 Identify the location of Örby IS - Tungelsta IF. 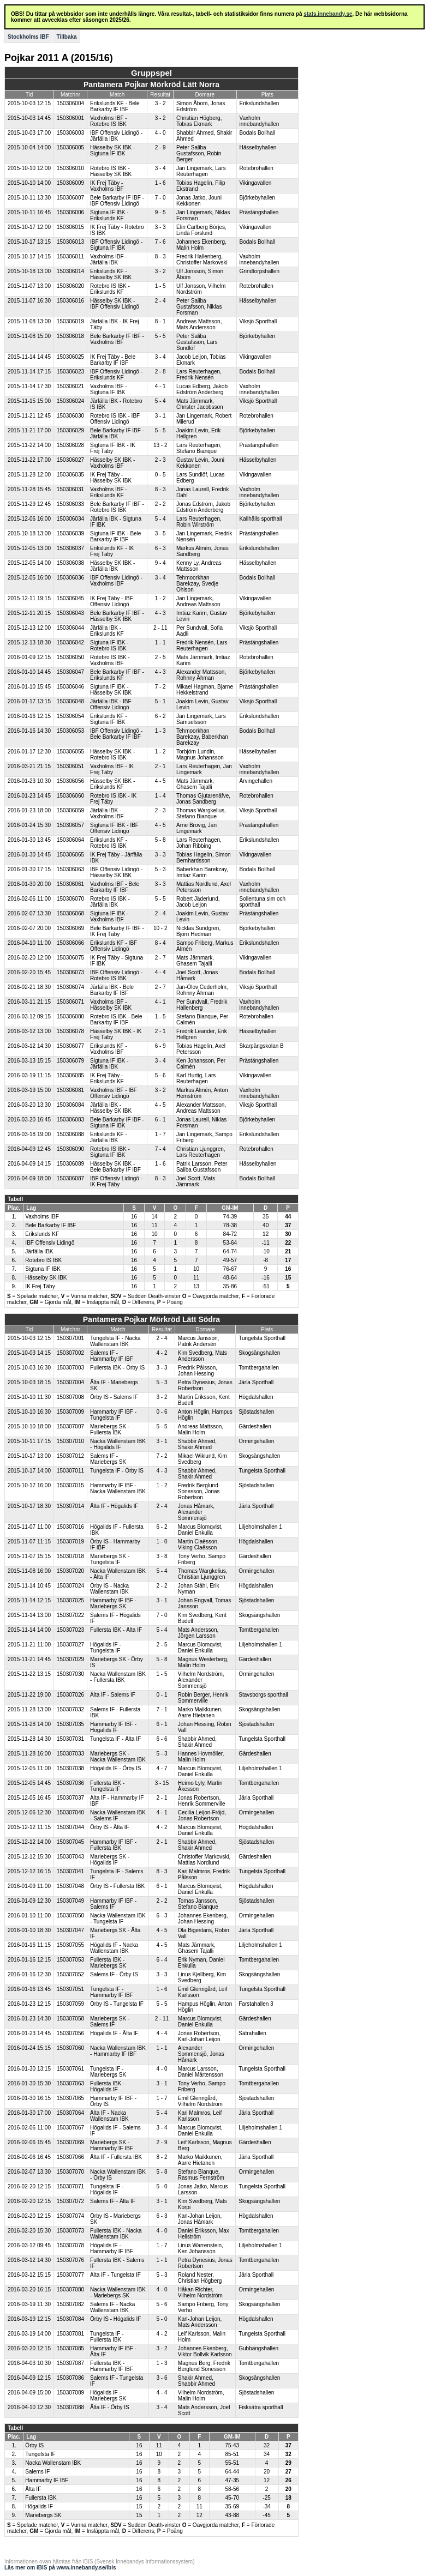
(117, 2004).